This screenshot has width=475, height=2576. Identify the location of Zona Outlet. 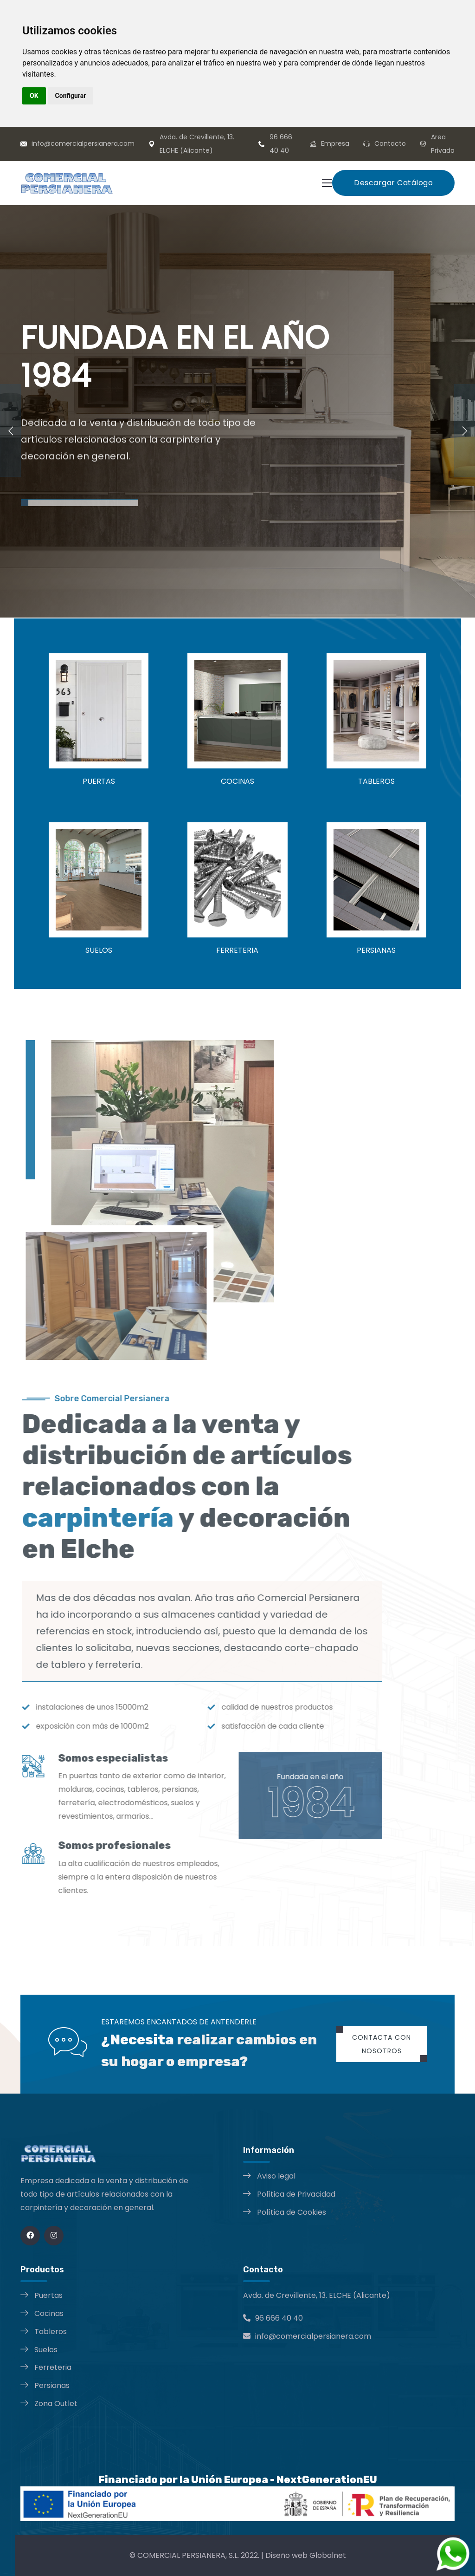
(55, 2403).